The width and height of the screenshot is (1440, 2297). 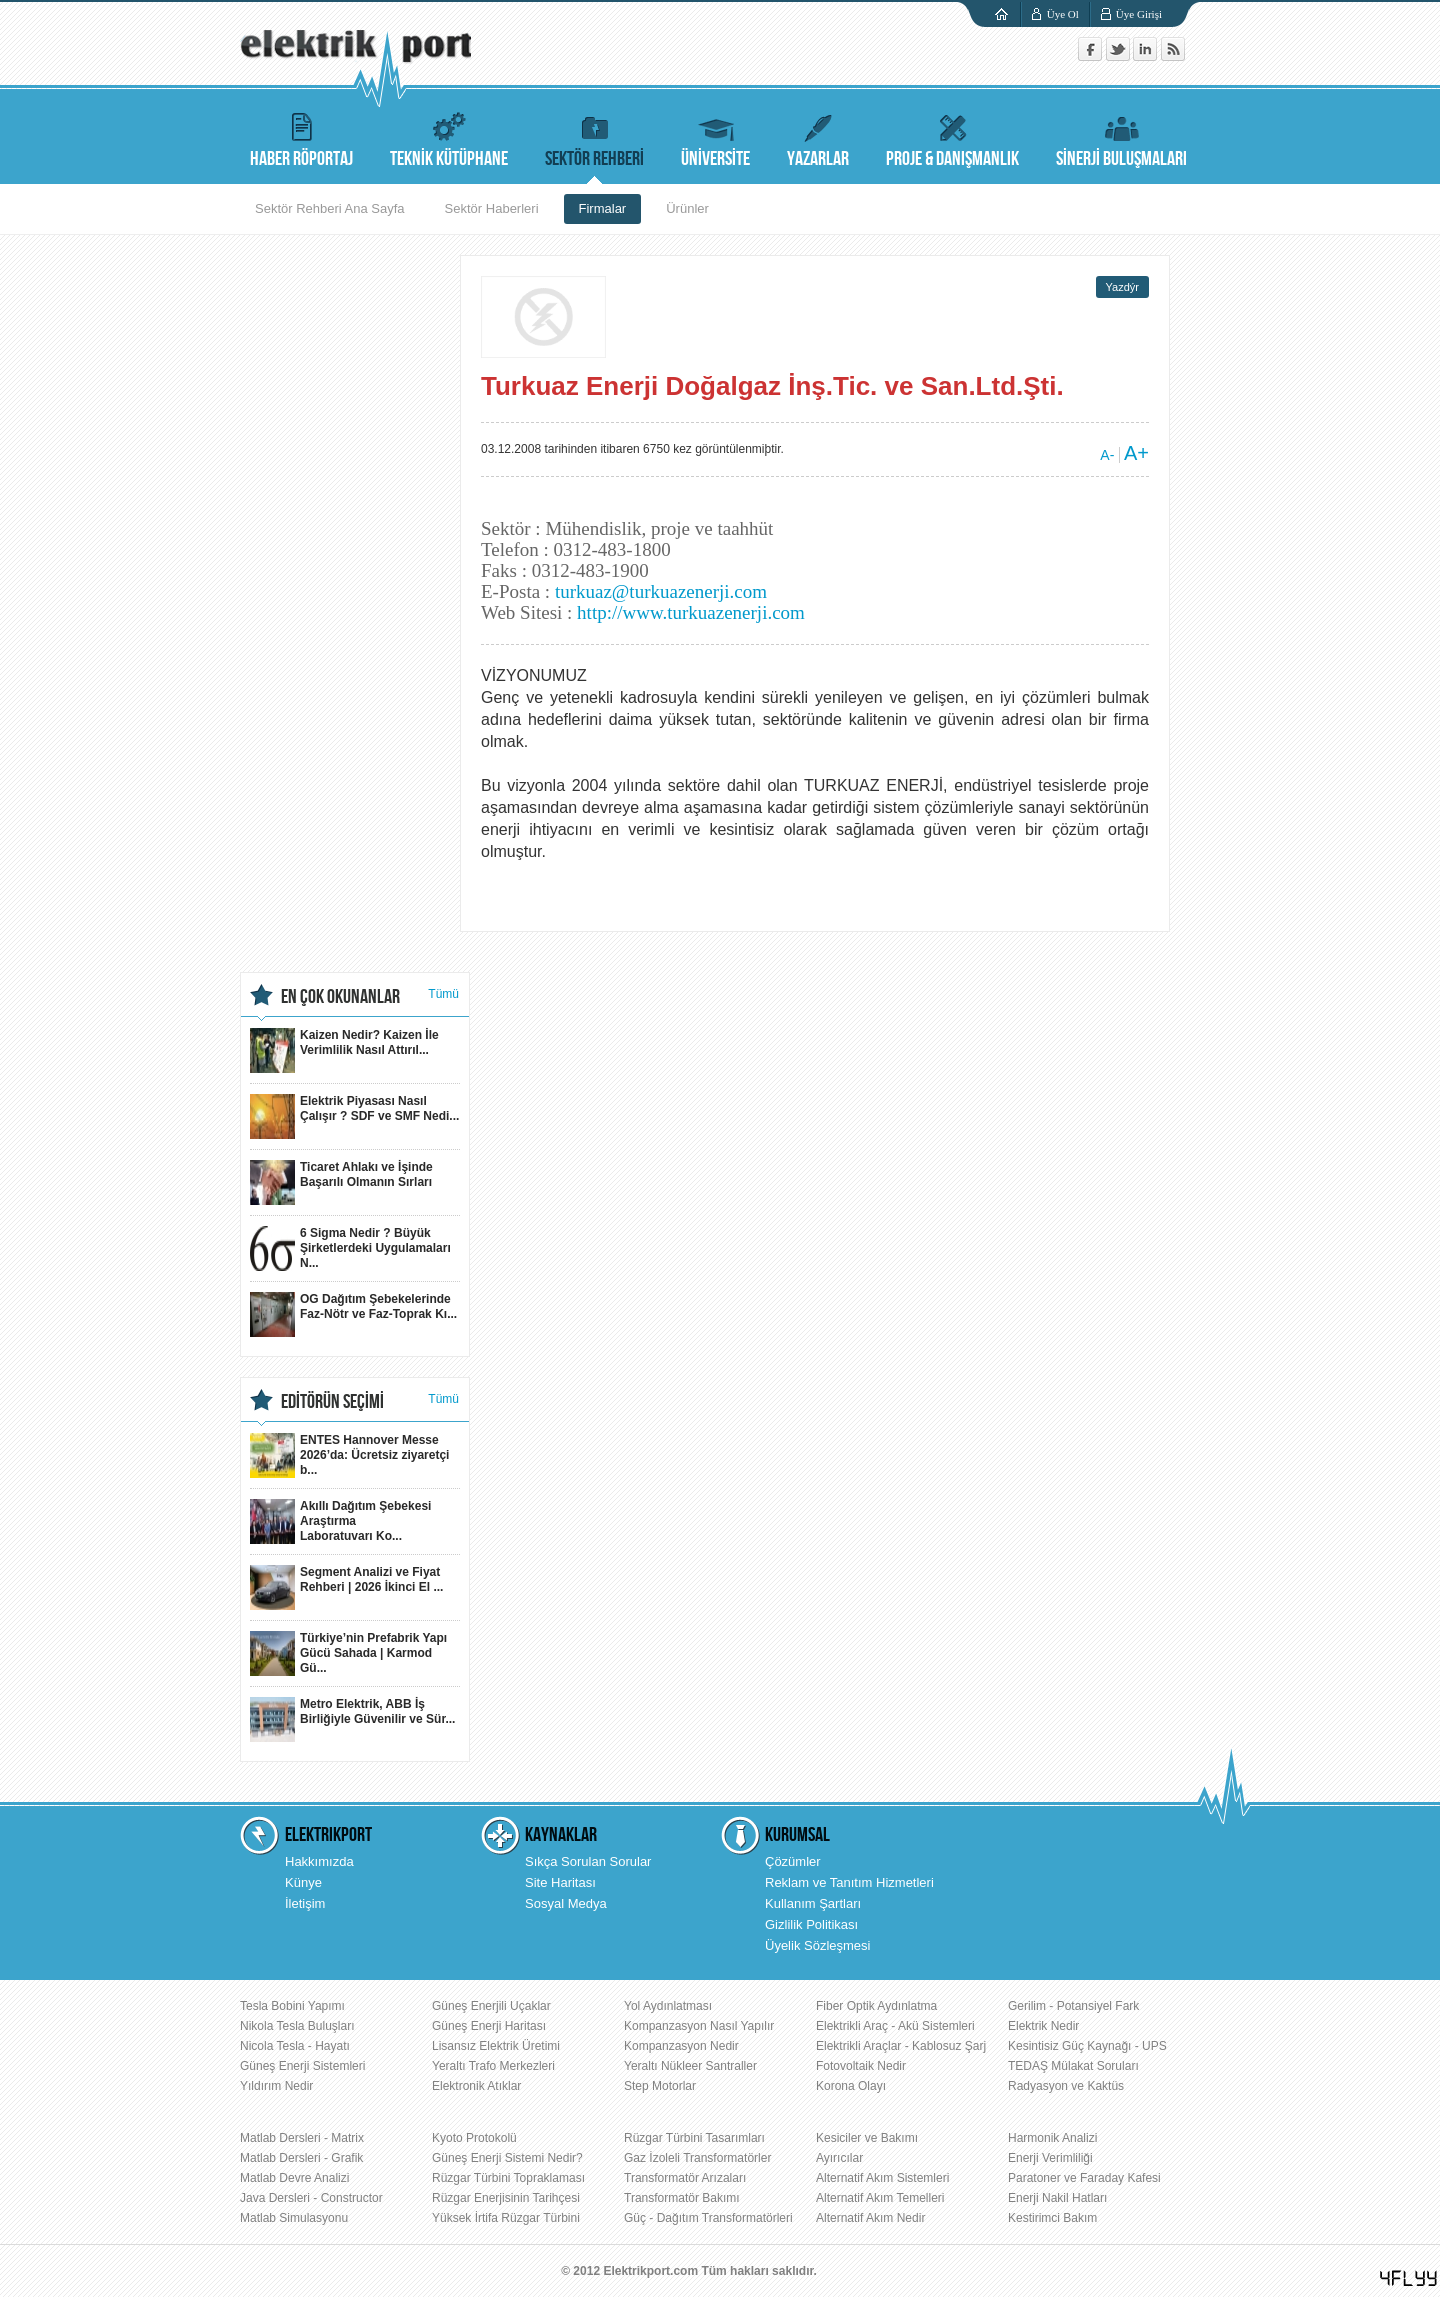 What do you see at coordinates (901, 2046) in the screenshot?
I see `Elektrikli Araçlar - Kablosuz Şarj` at bounding box center [901, 2046].